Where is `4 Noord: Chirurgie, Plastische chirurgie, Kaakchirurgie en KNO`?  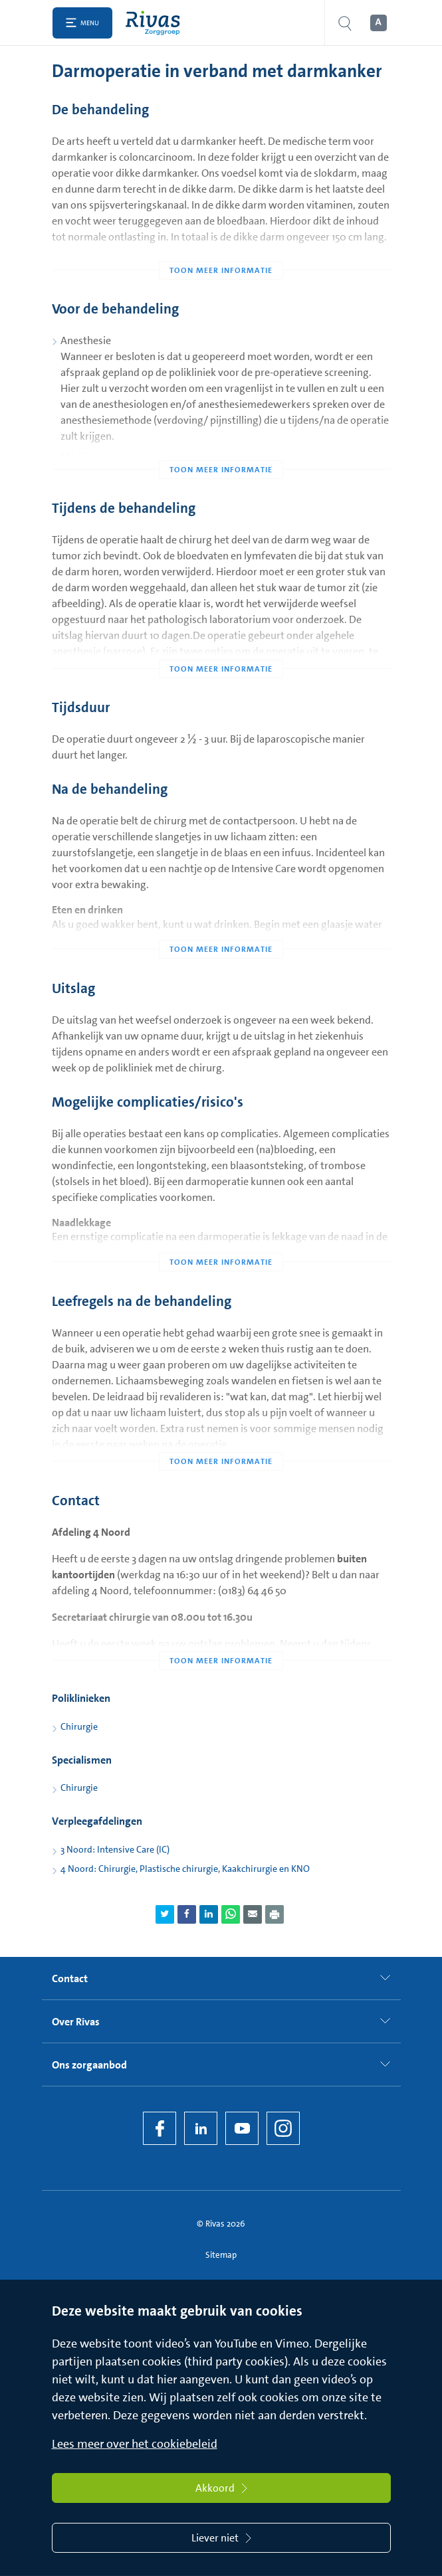
4 Noord: Chirurgie, Plastische chirurgie, Kaakchirurgie en KNO is located at coordinates (185, 1869).